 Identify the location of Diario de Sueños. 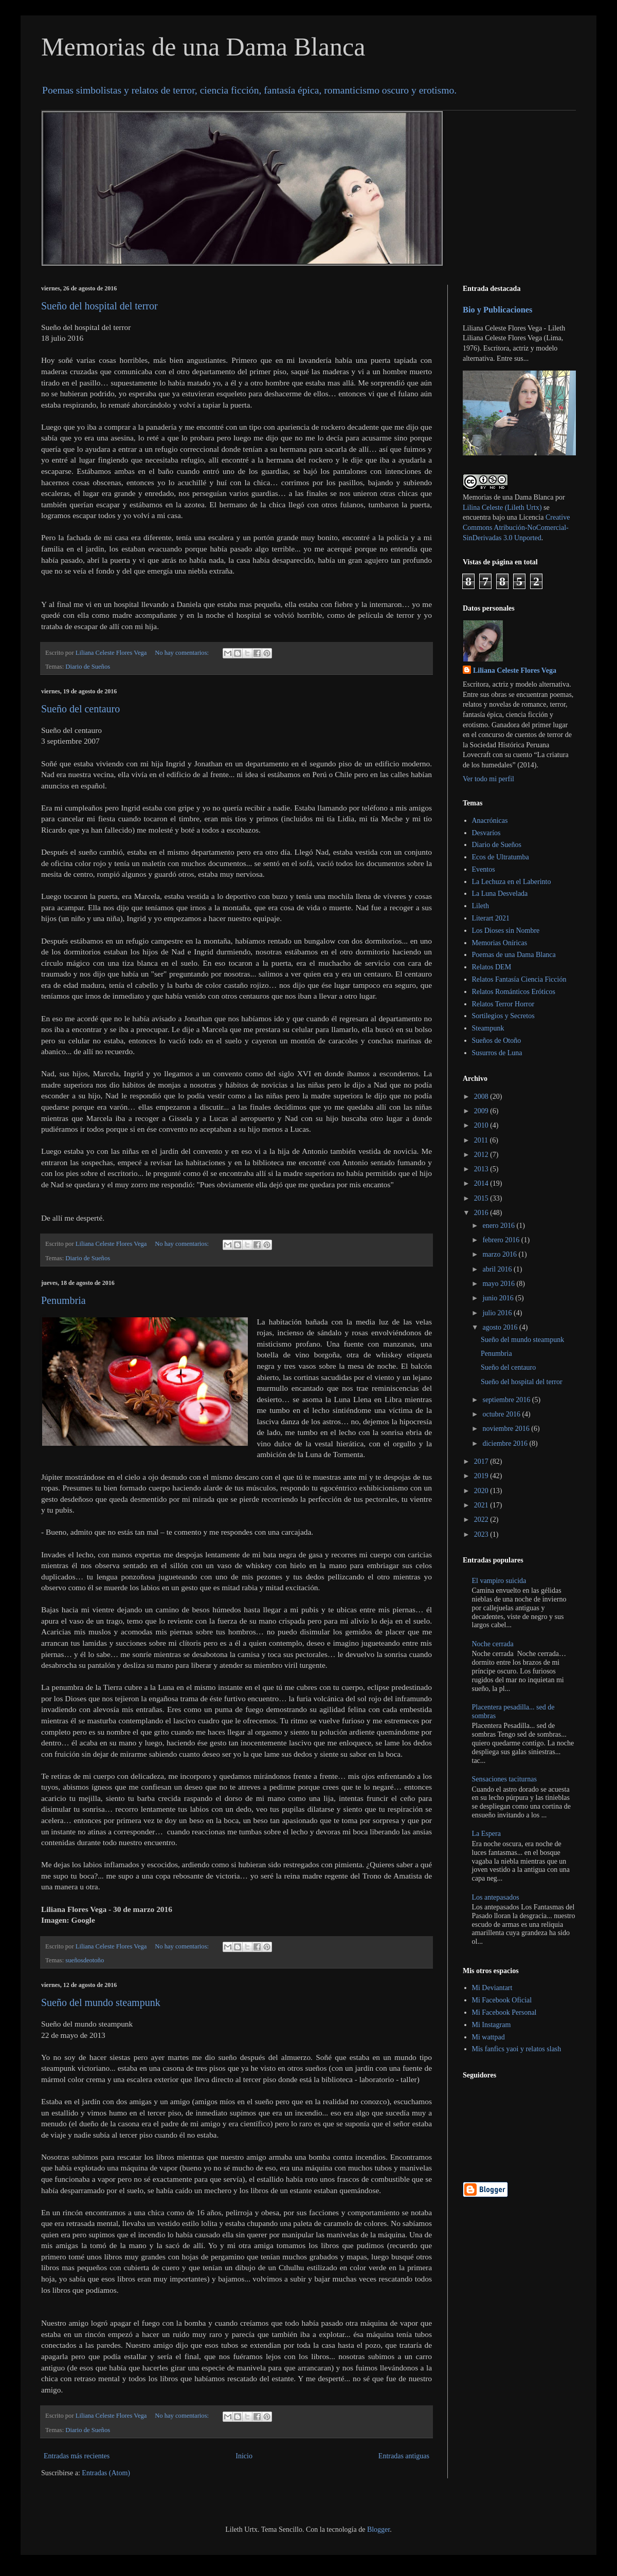
(87, 666).